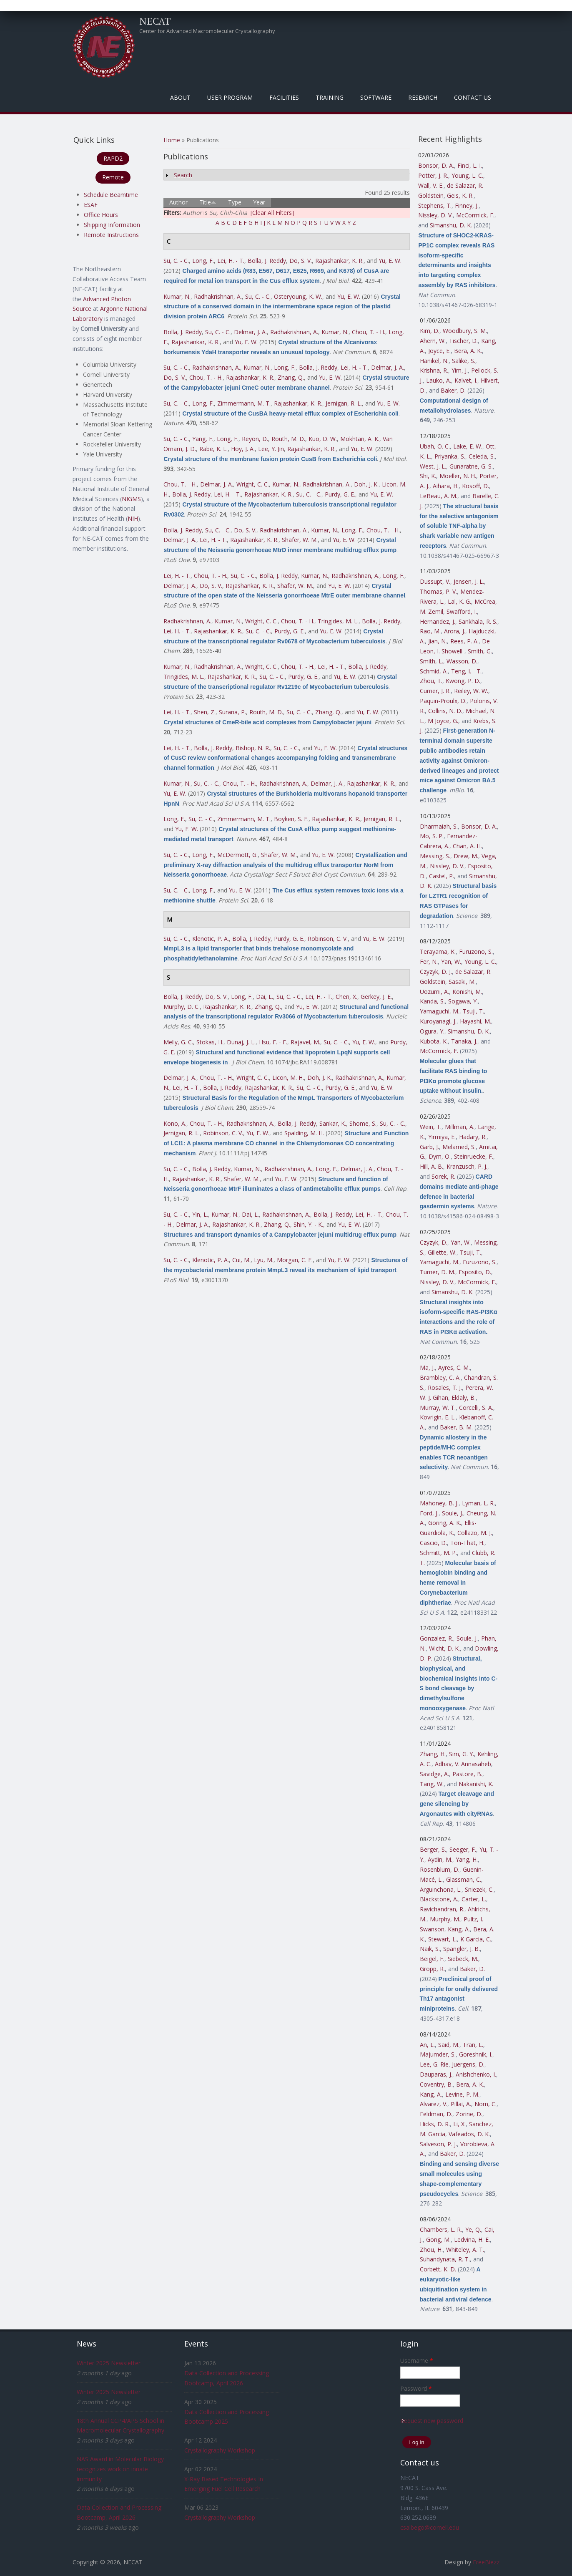 This screenshot has height=2576, width=572. What do you see at coordinates (486, 2562) in the screenshot?
I see `FreeBiezz` at bounding box center [486, 2562].